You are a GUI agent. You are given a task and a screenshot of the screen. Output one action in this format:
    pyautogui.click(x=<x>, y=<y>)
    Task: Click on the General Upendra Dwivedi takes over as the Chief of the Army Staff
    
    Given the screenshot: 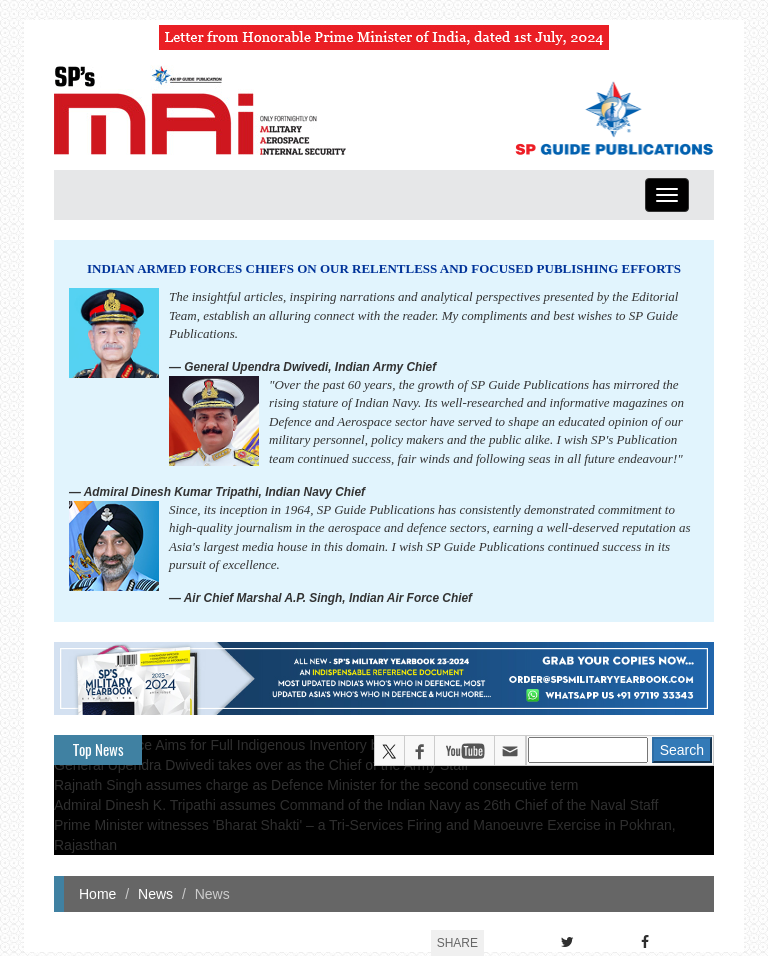 What is the action you would take?
    pyautogui.click(x=261, y=765)
    